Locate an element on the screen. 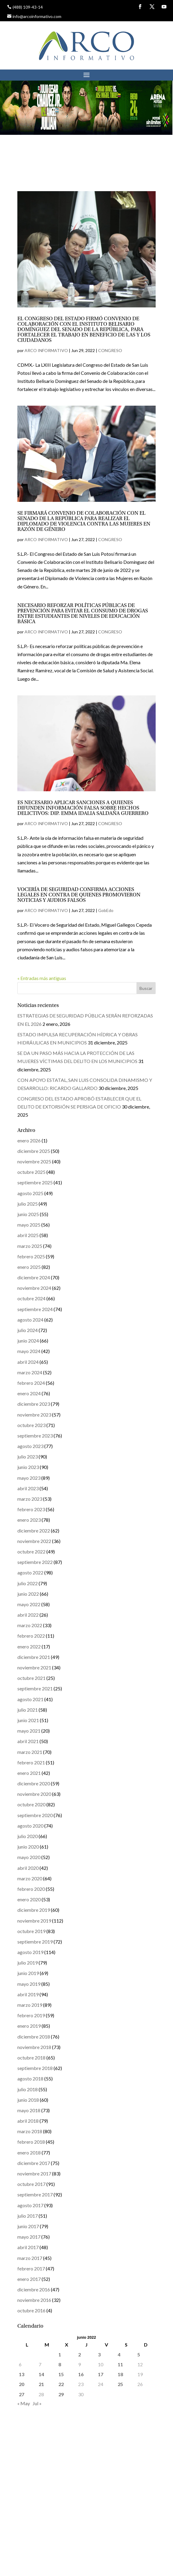 The image size is (173, 2576). septiembre 2023 is located at coordinates (35, 1435).